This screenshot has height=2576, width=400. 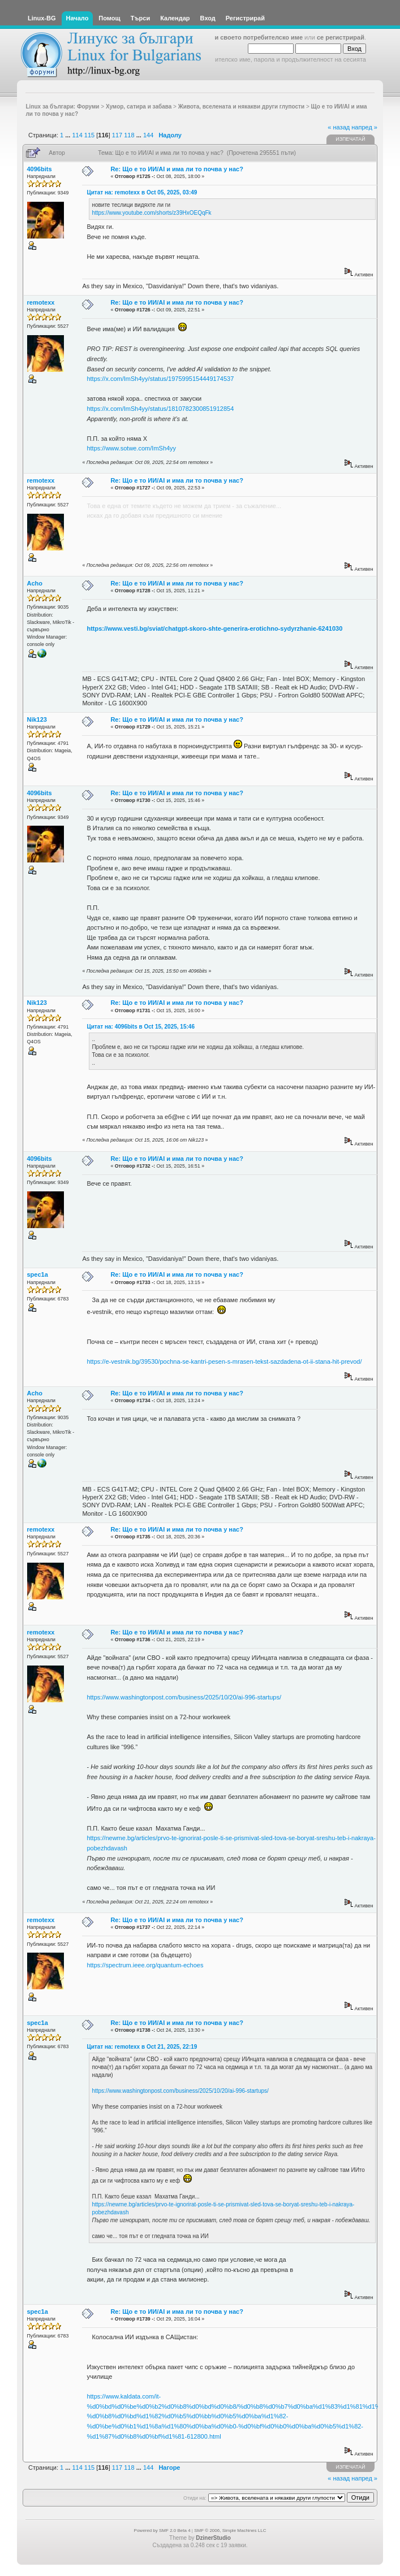 What do you see at coordinates (37, 1274) in the screenshot?
I see `spec1a` at bounding box center [37, 1274].